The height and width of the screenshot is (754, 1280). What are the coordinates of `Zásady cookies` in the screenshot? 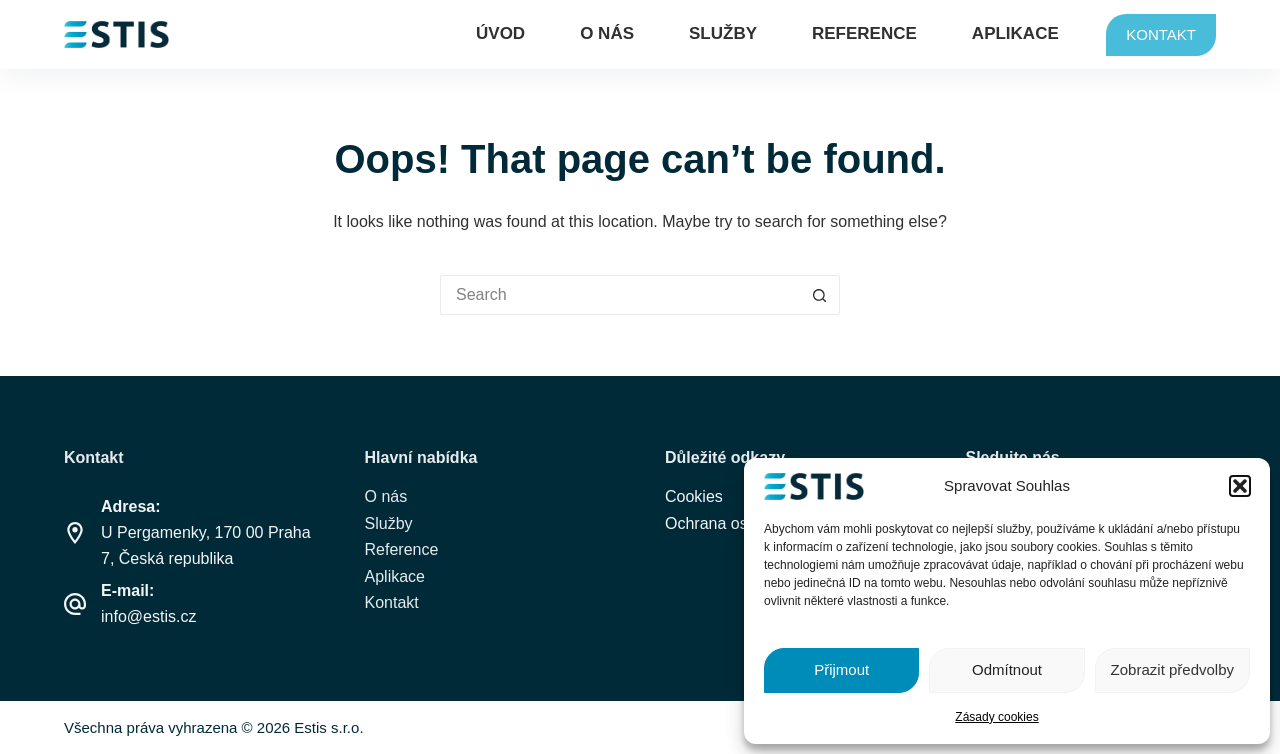 It's located at (996, 717).